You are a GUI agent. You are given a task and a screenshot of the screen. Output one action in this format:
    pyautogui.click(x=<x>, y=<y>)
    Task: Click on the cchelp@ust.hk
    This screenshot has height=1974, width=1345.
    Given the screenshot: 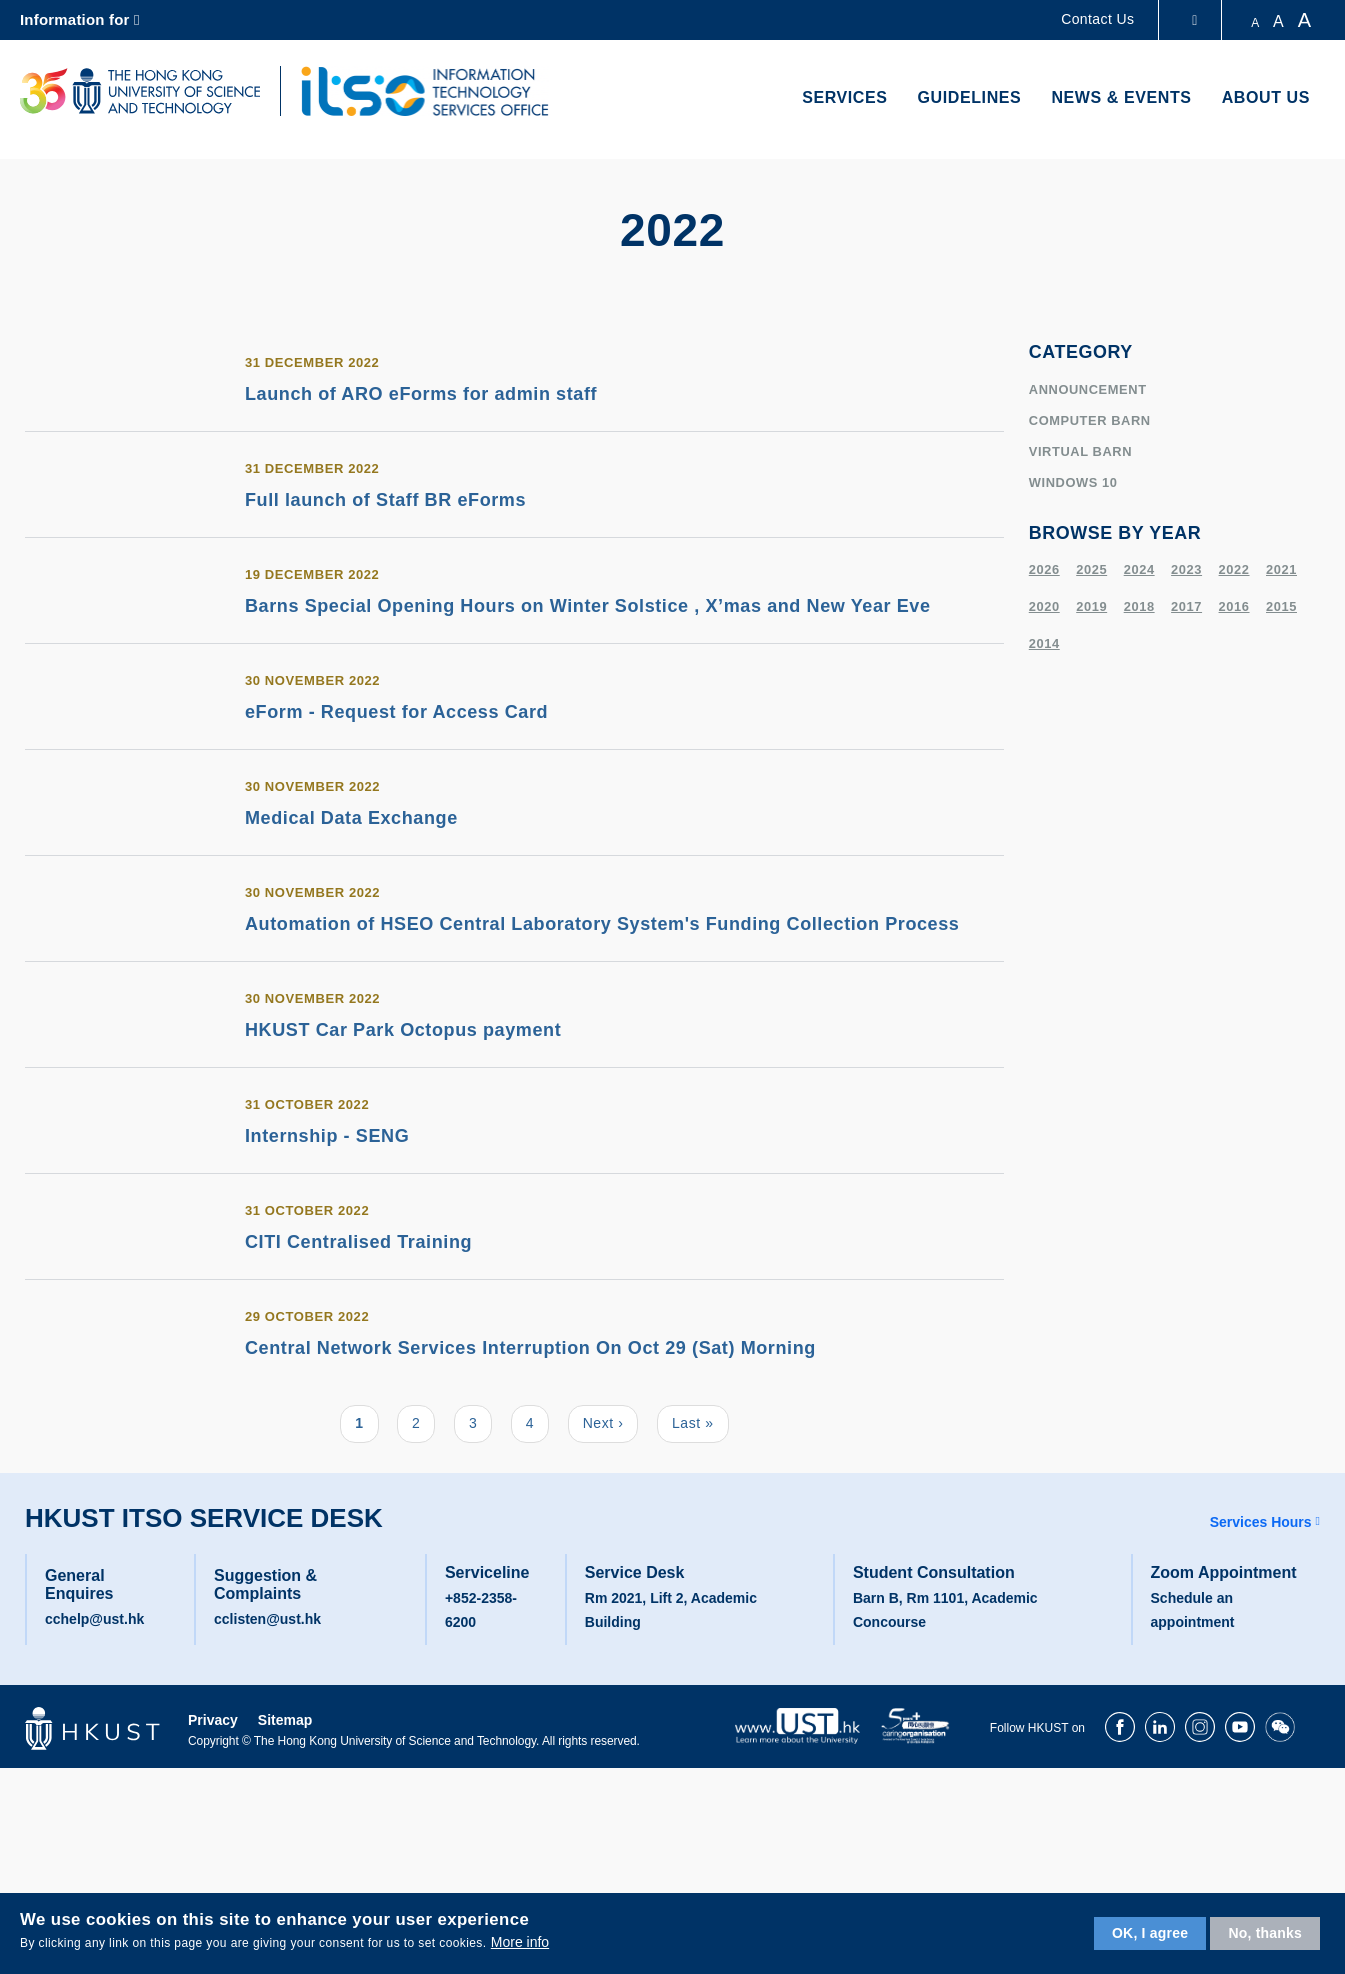 What is the action you would take?
    pyautogui.click(x=94, y=1619)
    